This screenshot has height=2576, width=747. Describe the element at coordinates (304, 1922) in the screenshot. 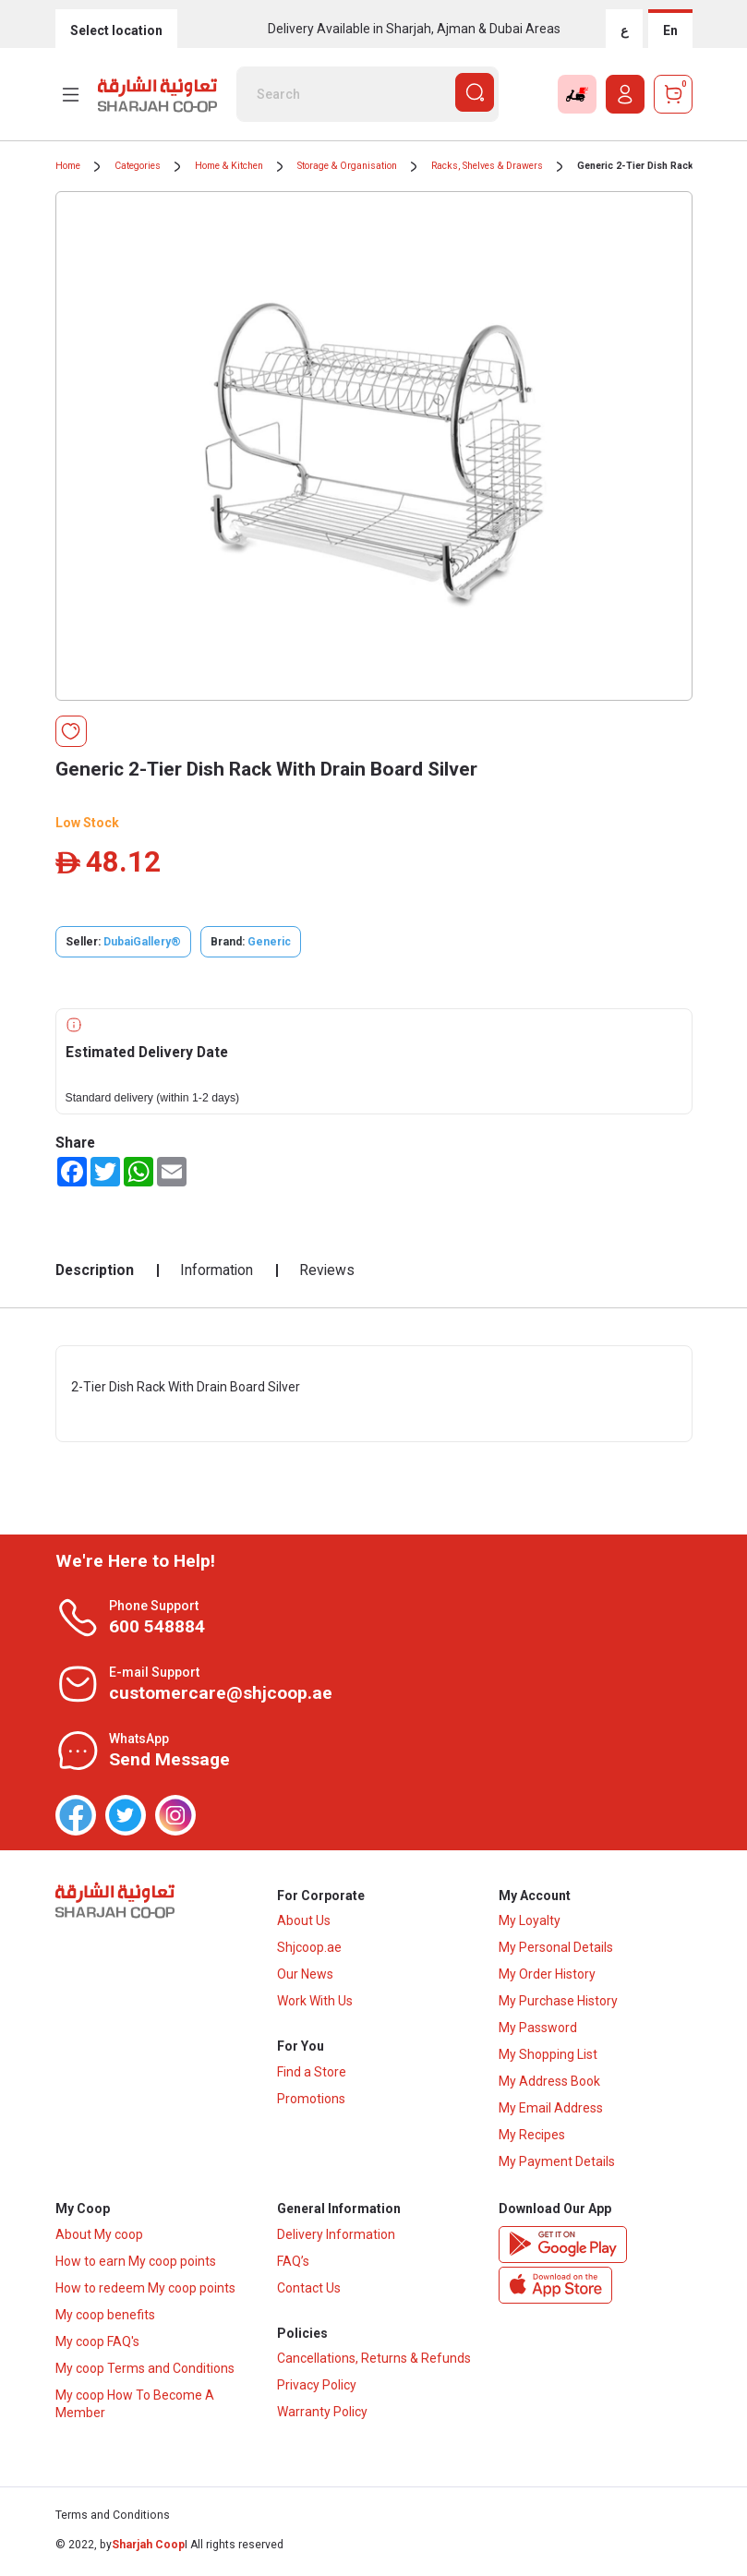

I see `About Us` at that location.